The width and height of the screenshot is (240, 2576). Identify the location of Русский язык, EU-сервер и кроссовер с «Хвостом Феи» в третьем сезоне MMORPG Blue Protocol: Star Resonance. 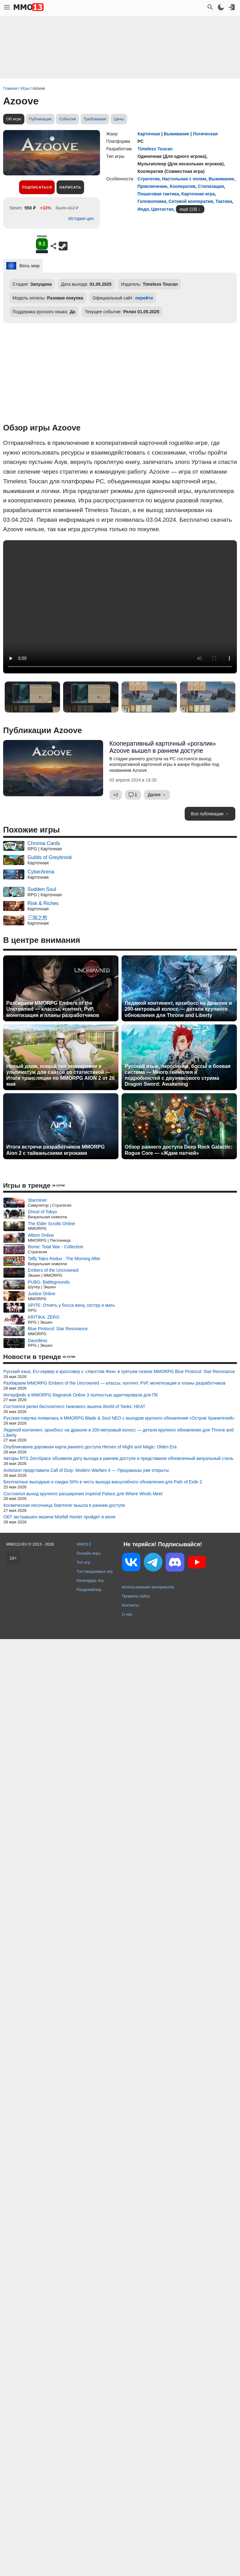
(119, 1371).